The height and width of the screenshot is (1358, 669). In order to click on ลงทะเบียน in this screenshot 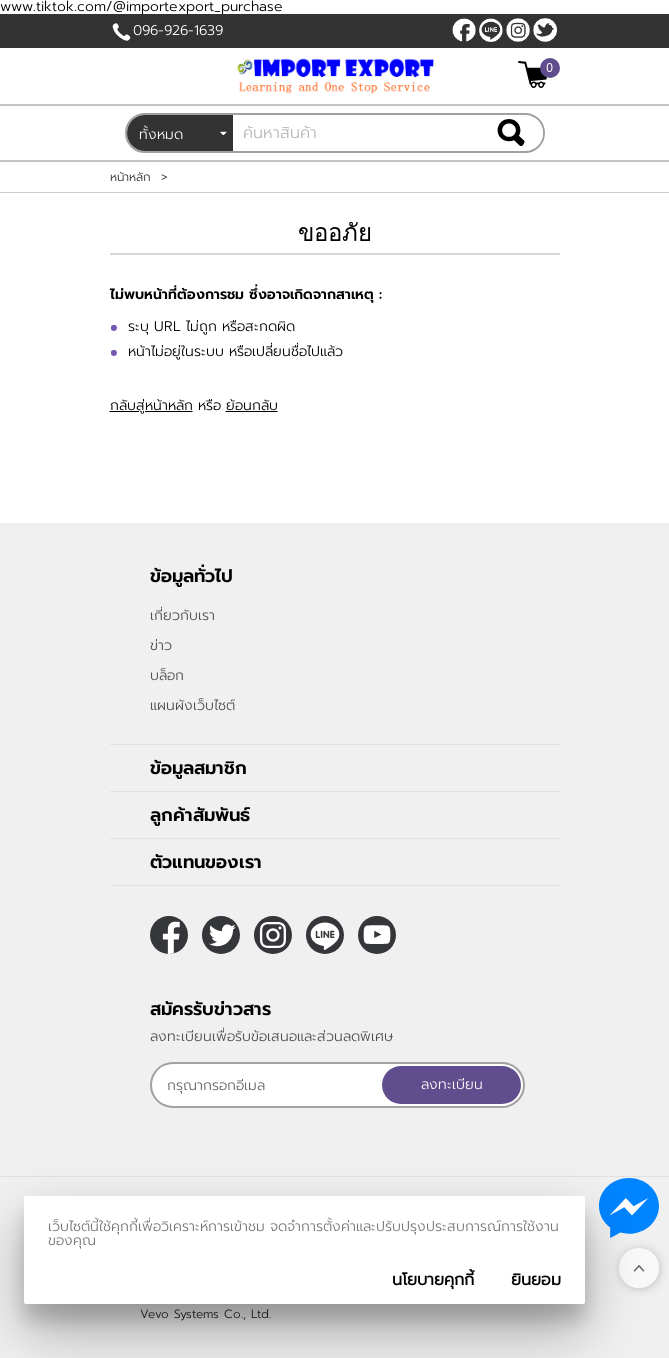, I will do `click(452, 1084)`.